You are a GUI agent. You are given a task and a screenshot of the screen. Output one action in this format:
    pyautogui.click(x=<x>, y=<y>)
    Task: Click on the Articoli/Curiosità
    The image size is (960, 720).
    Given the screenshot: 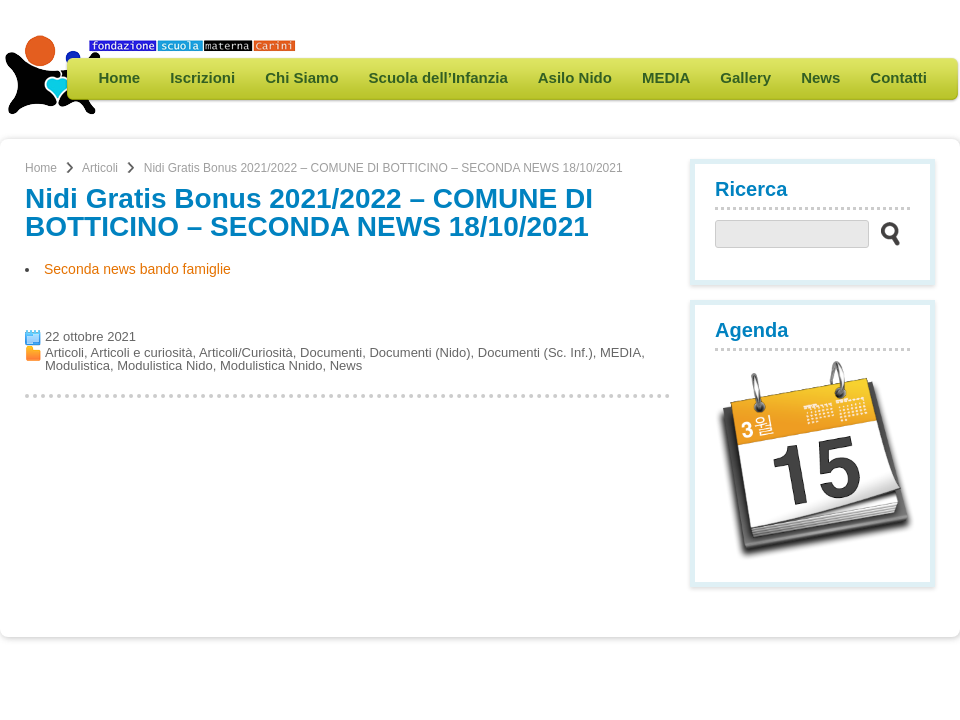 What is the action you would take?
    pyautogui.click(x=246, y=352)
    